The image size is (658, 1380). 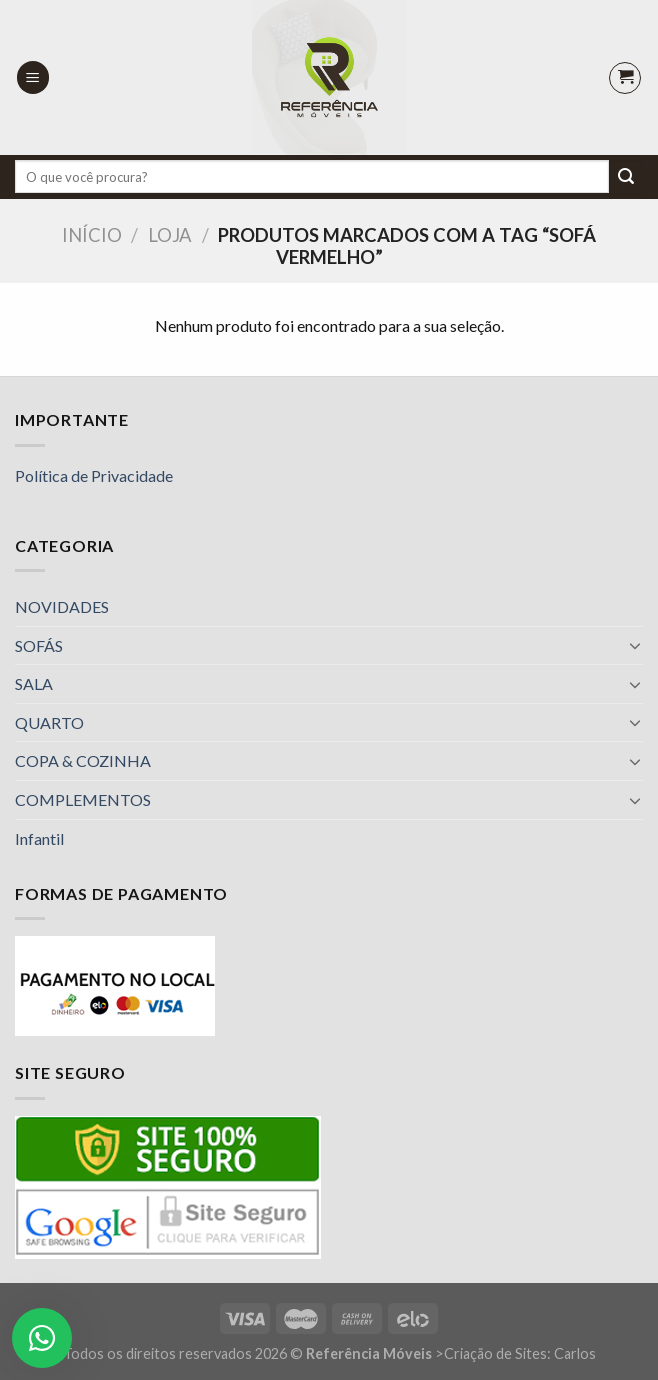 What do you see at coordinates (83, 799) in the screenshot?
I see `COMPLEMENTOS` at bounding box center [83, 799].